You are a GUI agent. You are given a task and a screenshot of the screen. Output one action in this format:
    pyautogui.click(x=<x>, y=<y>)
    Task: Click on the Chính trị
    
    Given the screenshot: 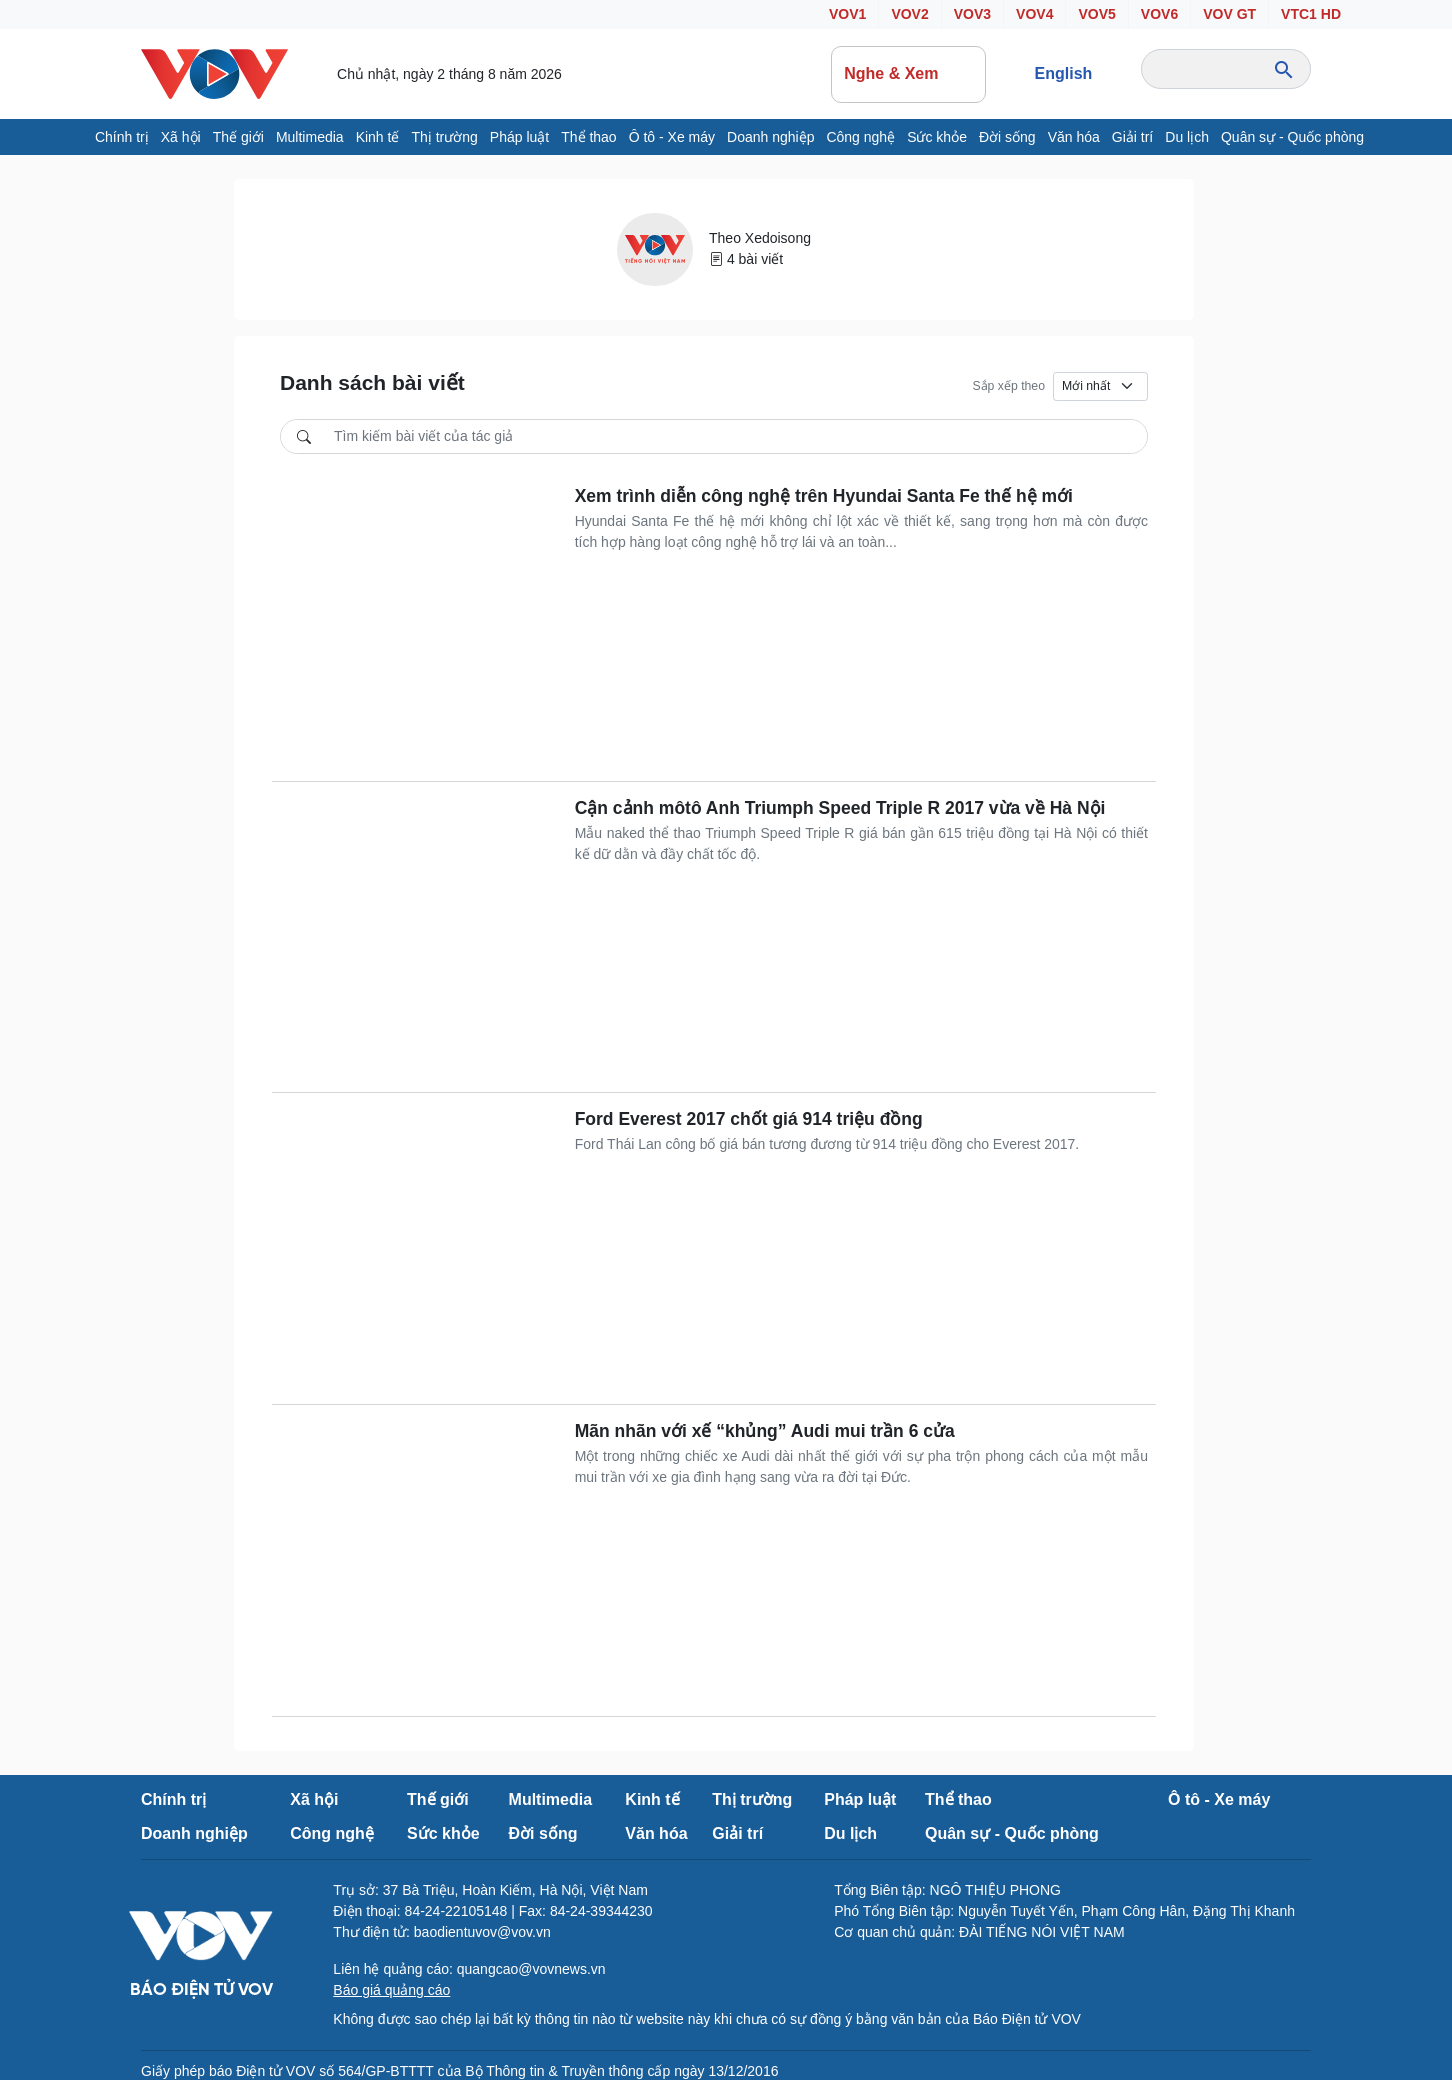 What is the action you would take?
    pyautogui.click(x=122, y=137)
    